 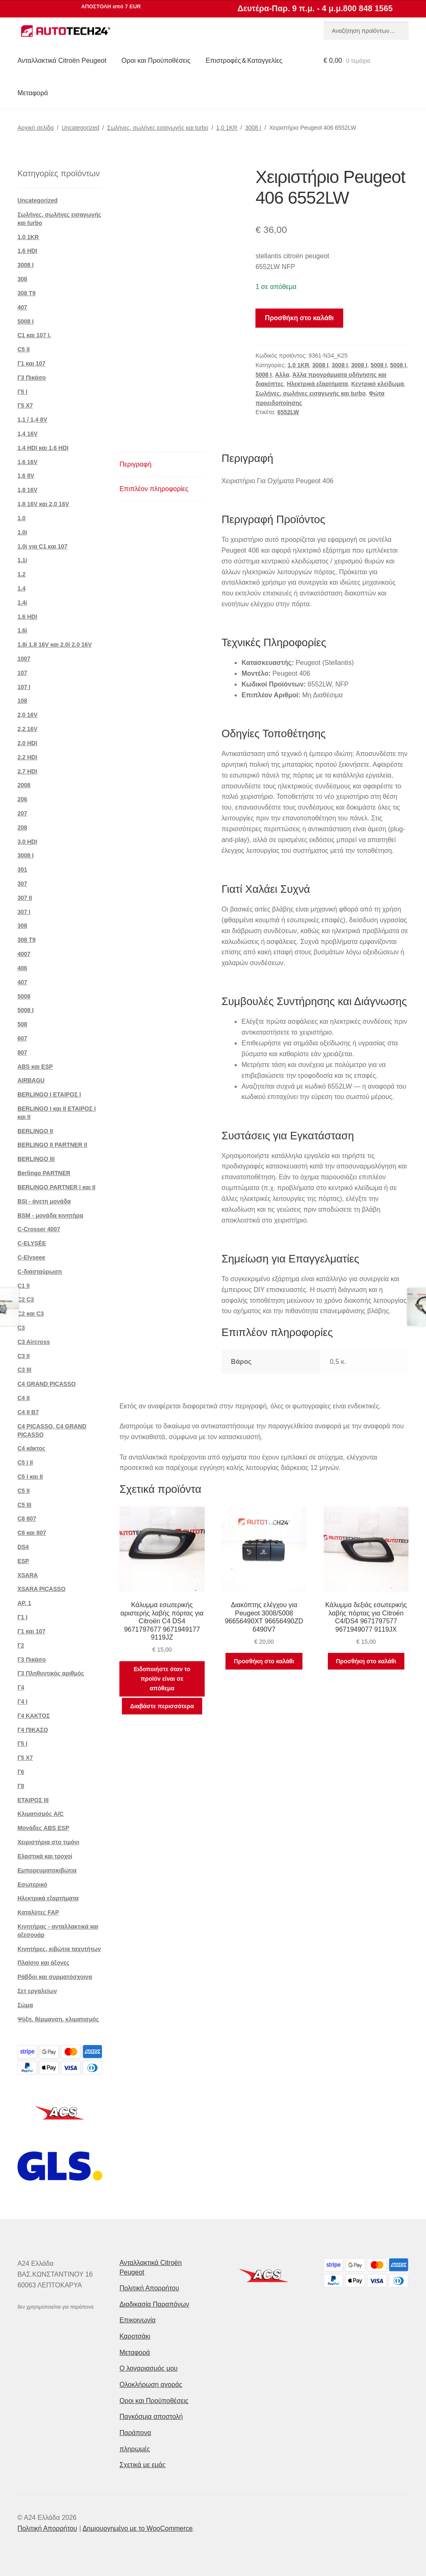 I want to click on 308, so click(x=22, y=279).